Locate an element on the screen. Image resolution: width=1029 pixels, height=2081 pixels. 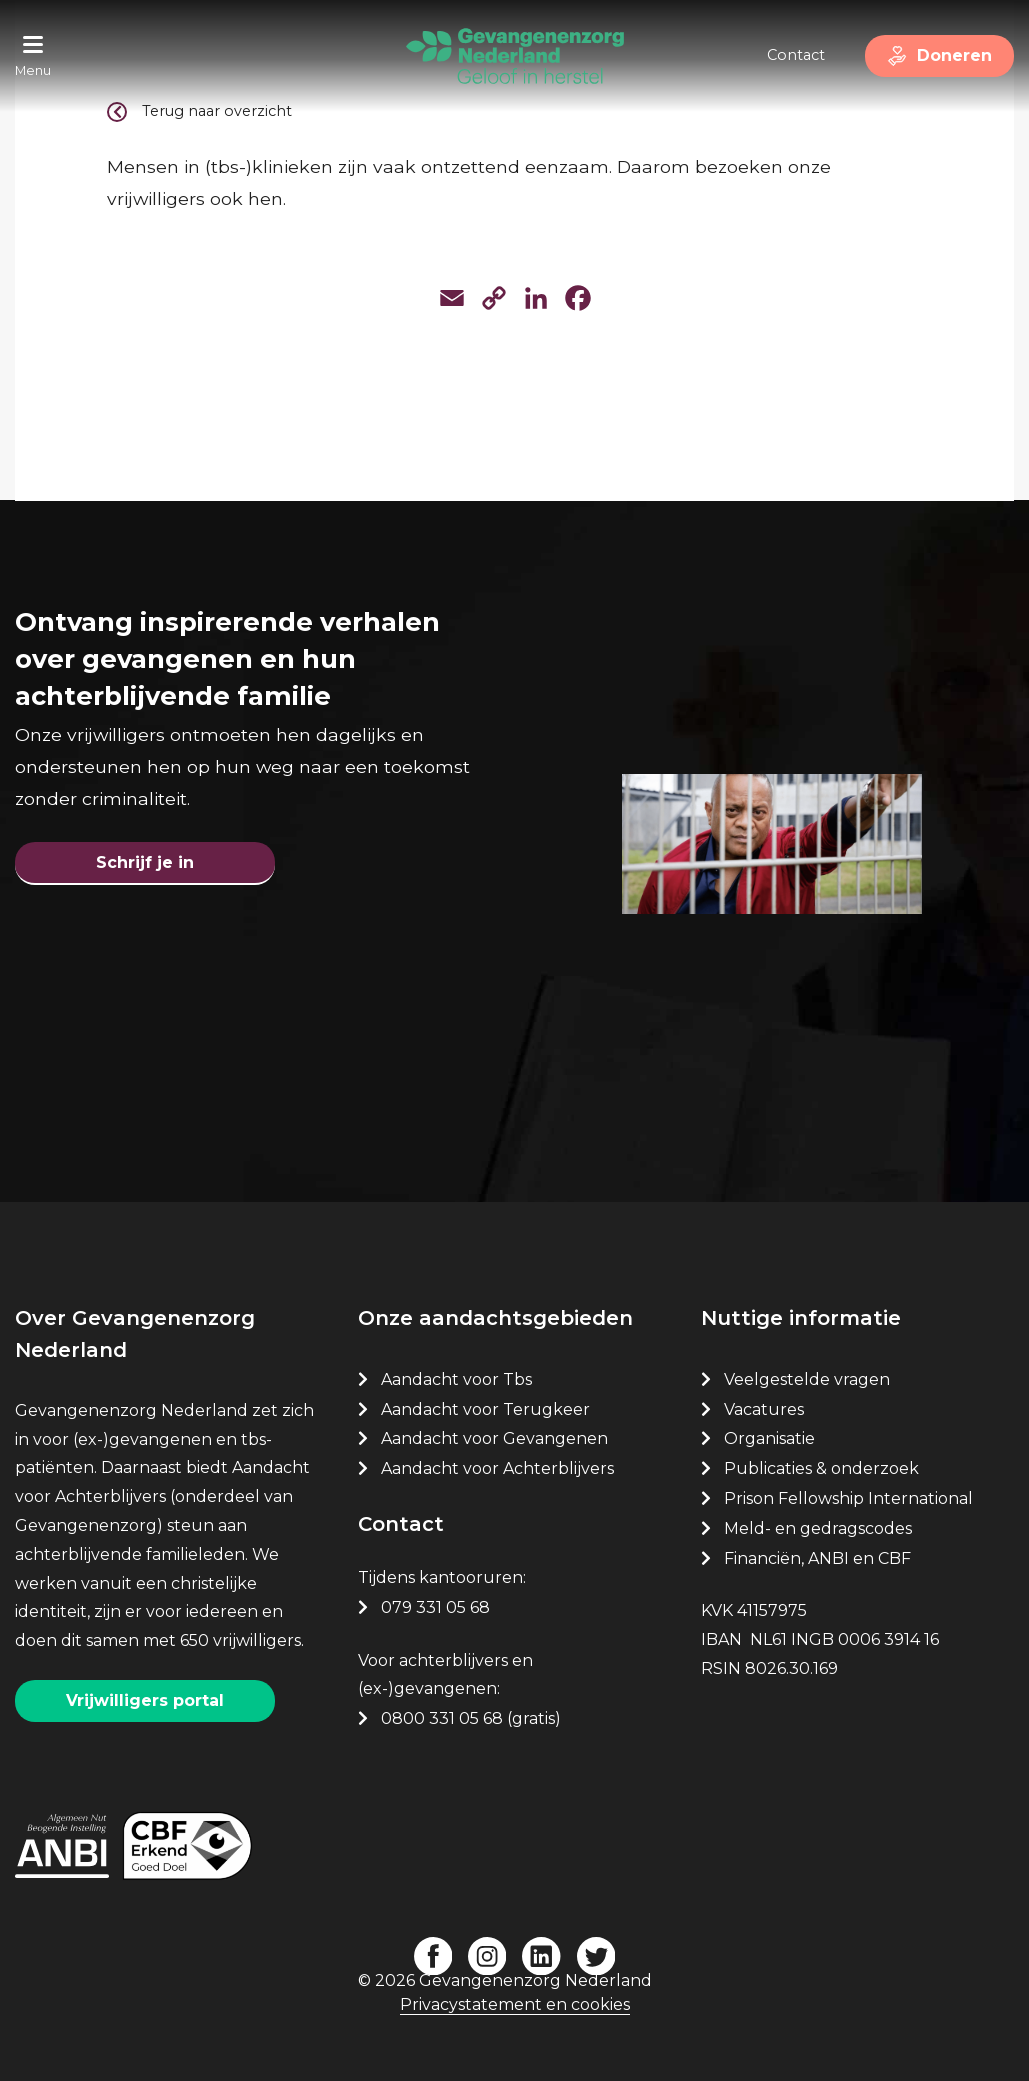
Aandacht voor Achterblijvers is located at coordinates (497, 1468).